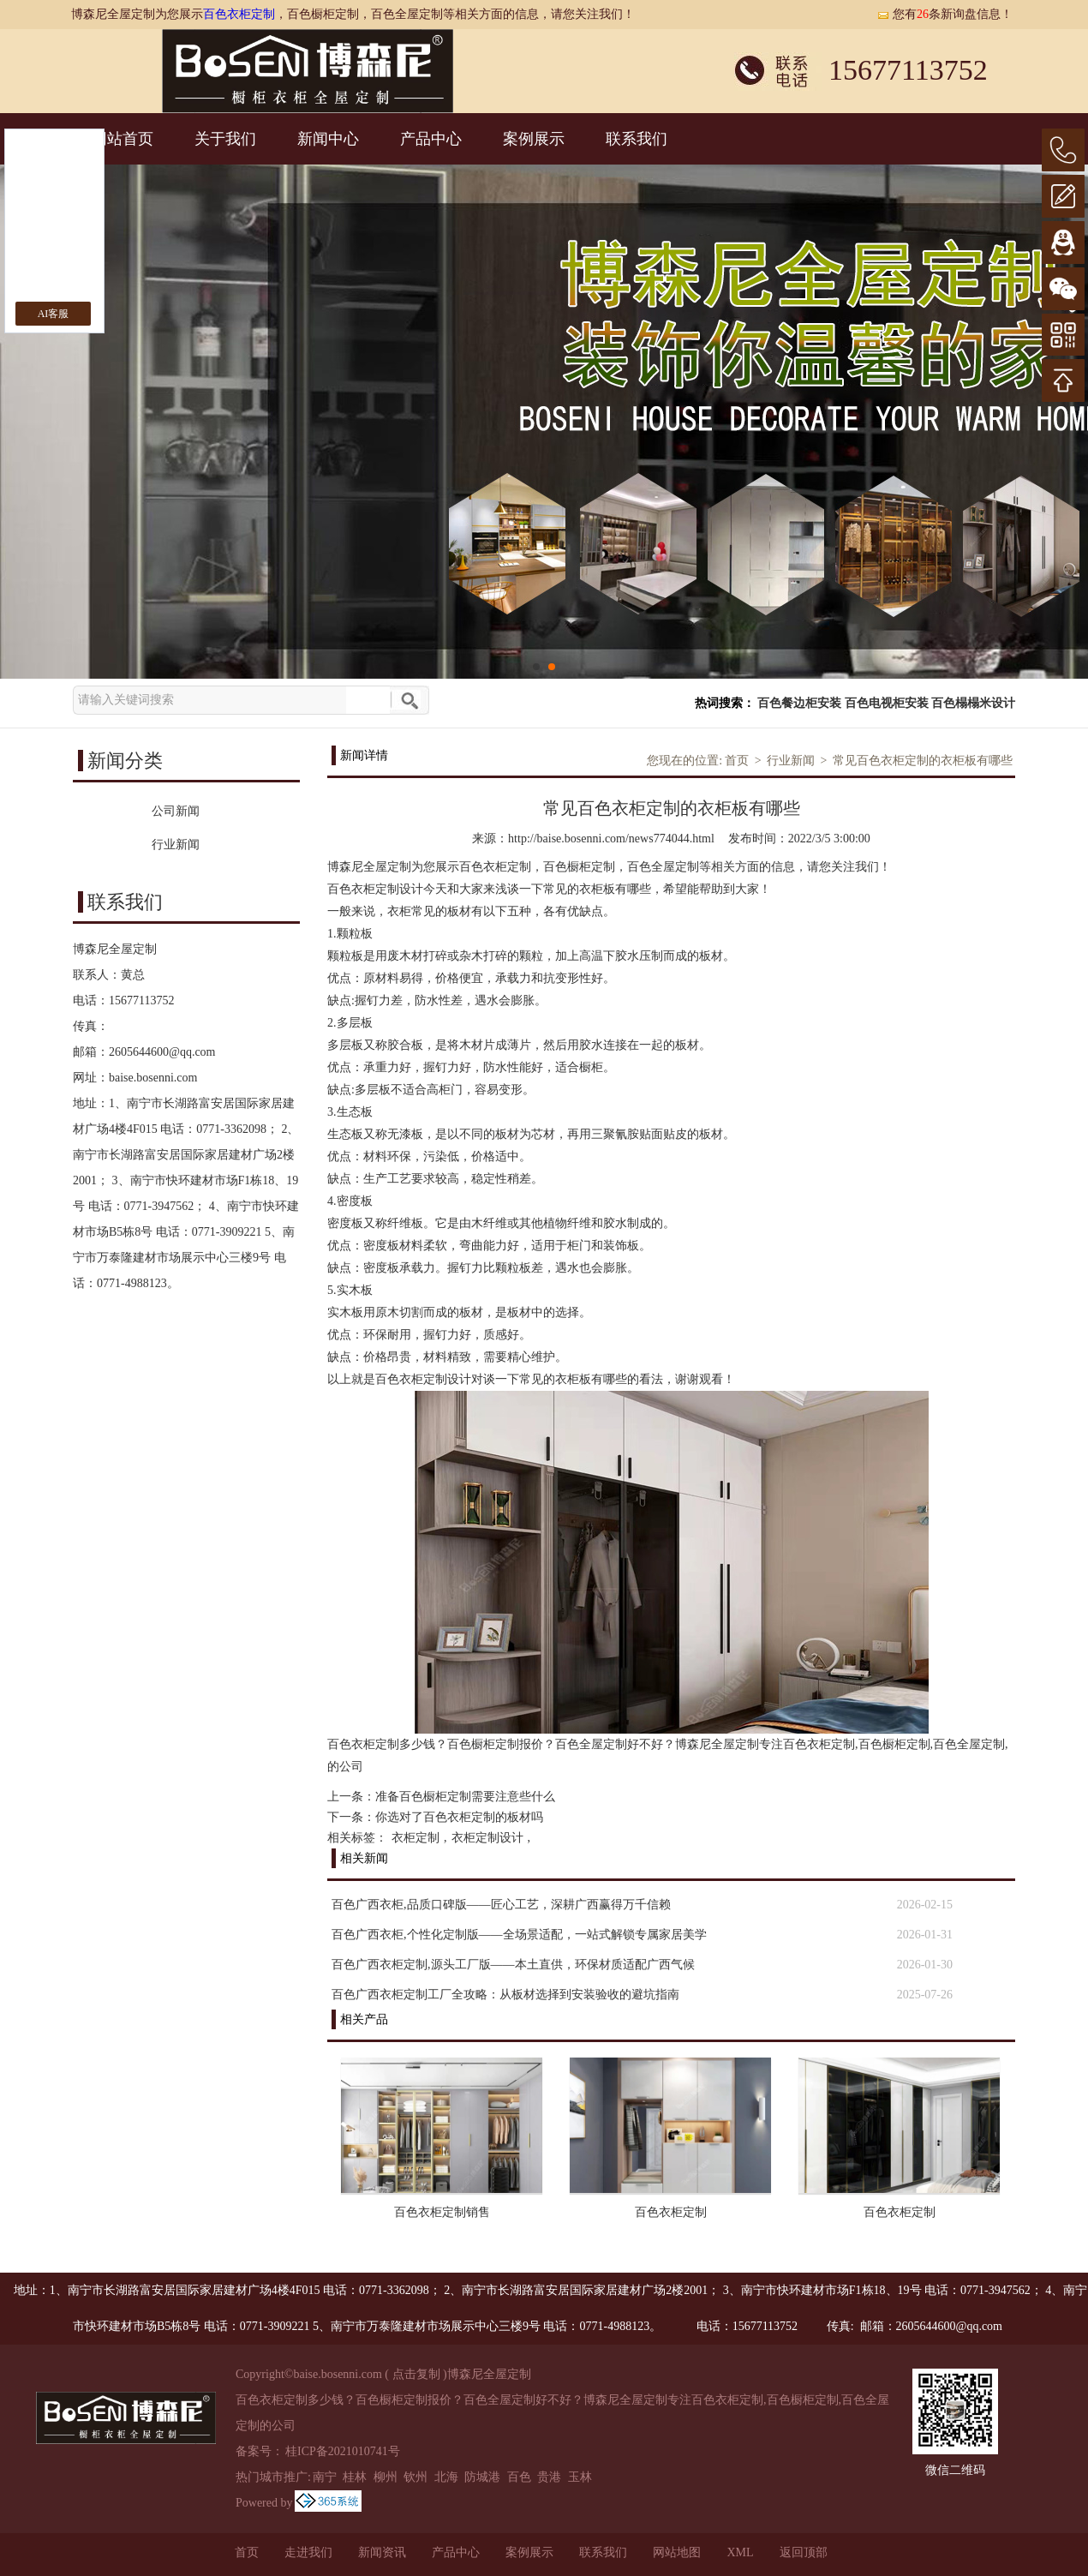 This screenshot has width=1088, height=2576. What do you see at coordinates (739, 2552) in the screenshot?
I see `XML` at bounding box center [739, 2552].